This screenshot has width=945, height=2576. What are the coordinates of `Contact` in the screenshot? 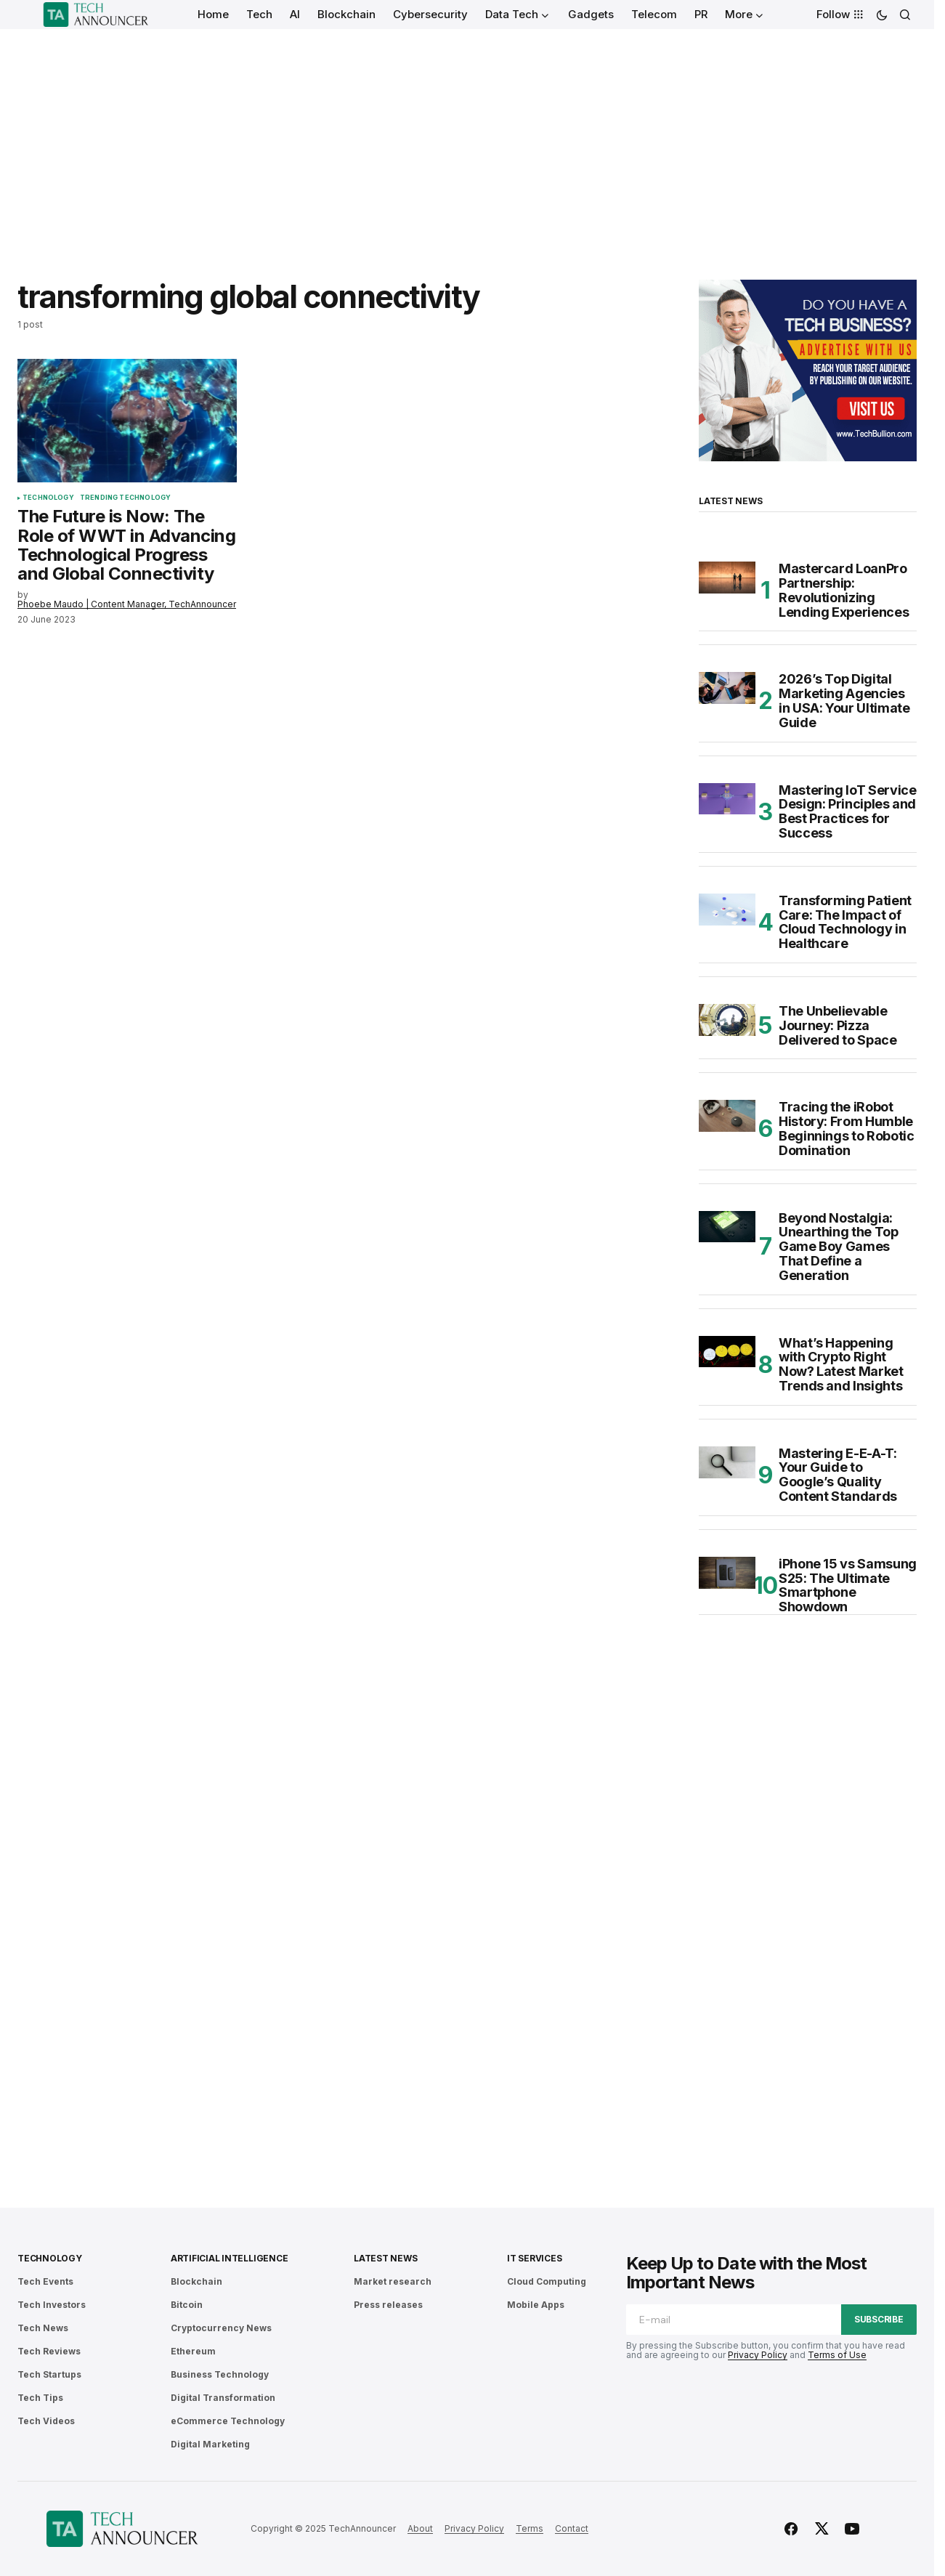 It's located at (571, 2528).